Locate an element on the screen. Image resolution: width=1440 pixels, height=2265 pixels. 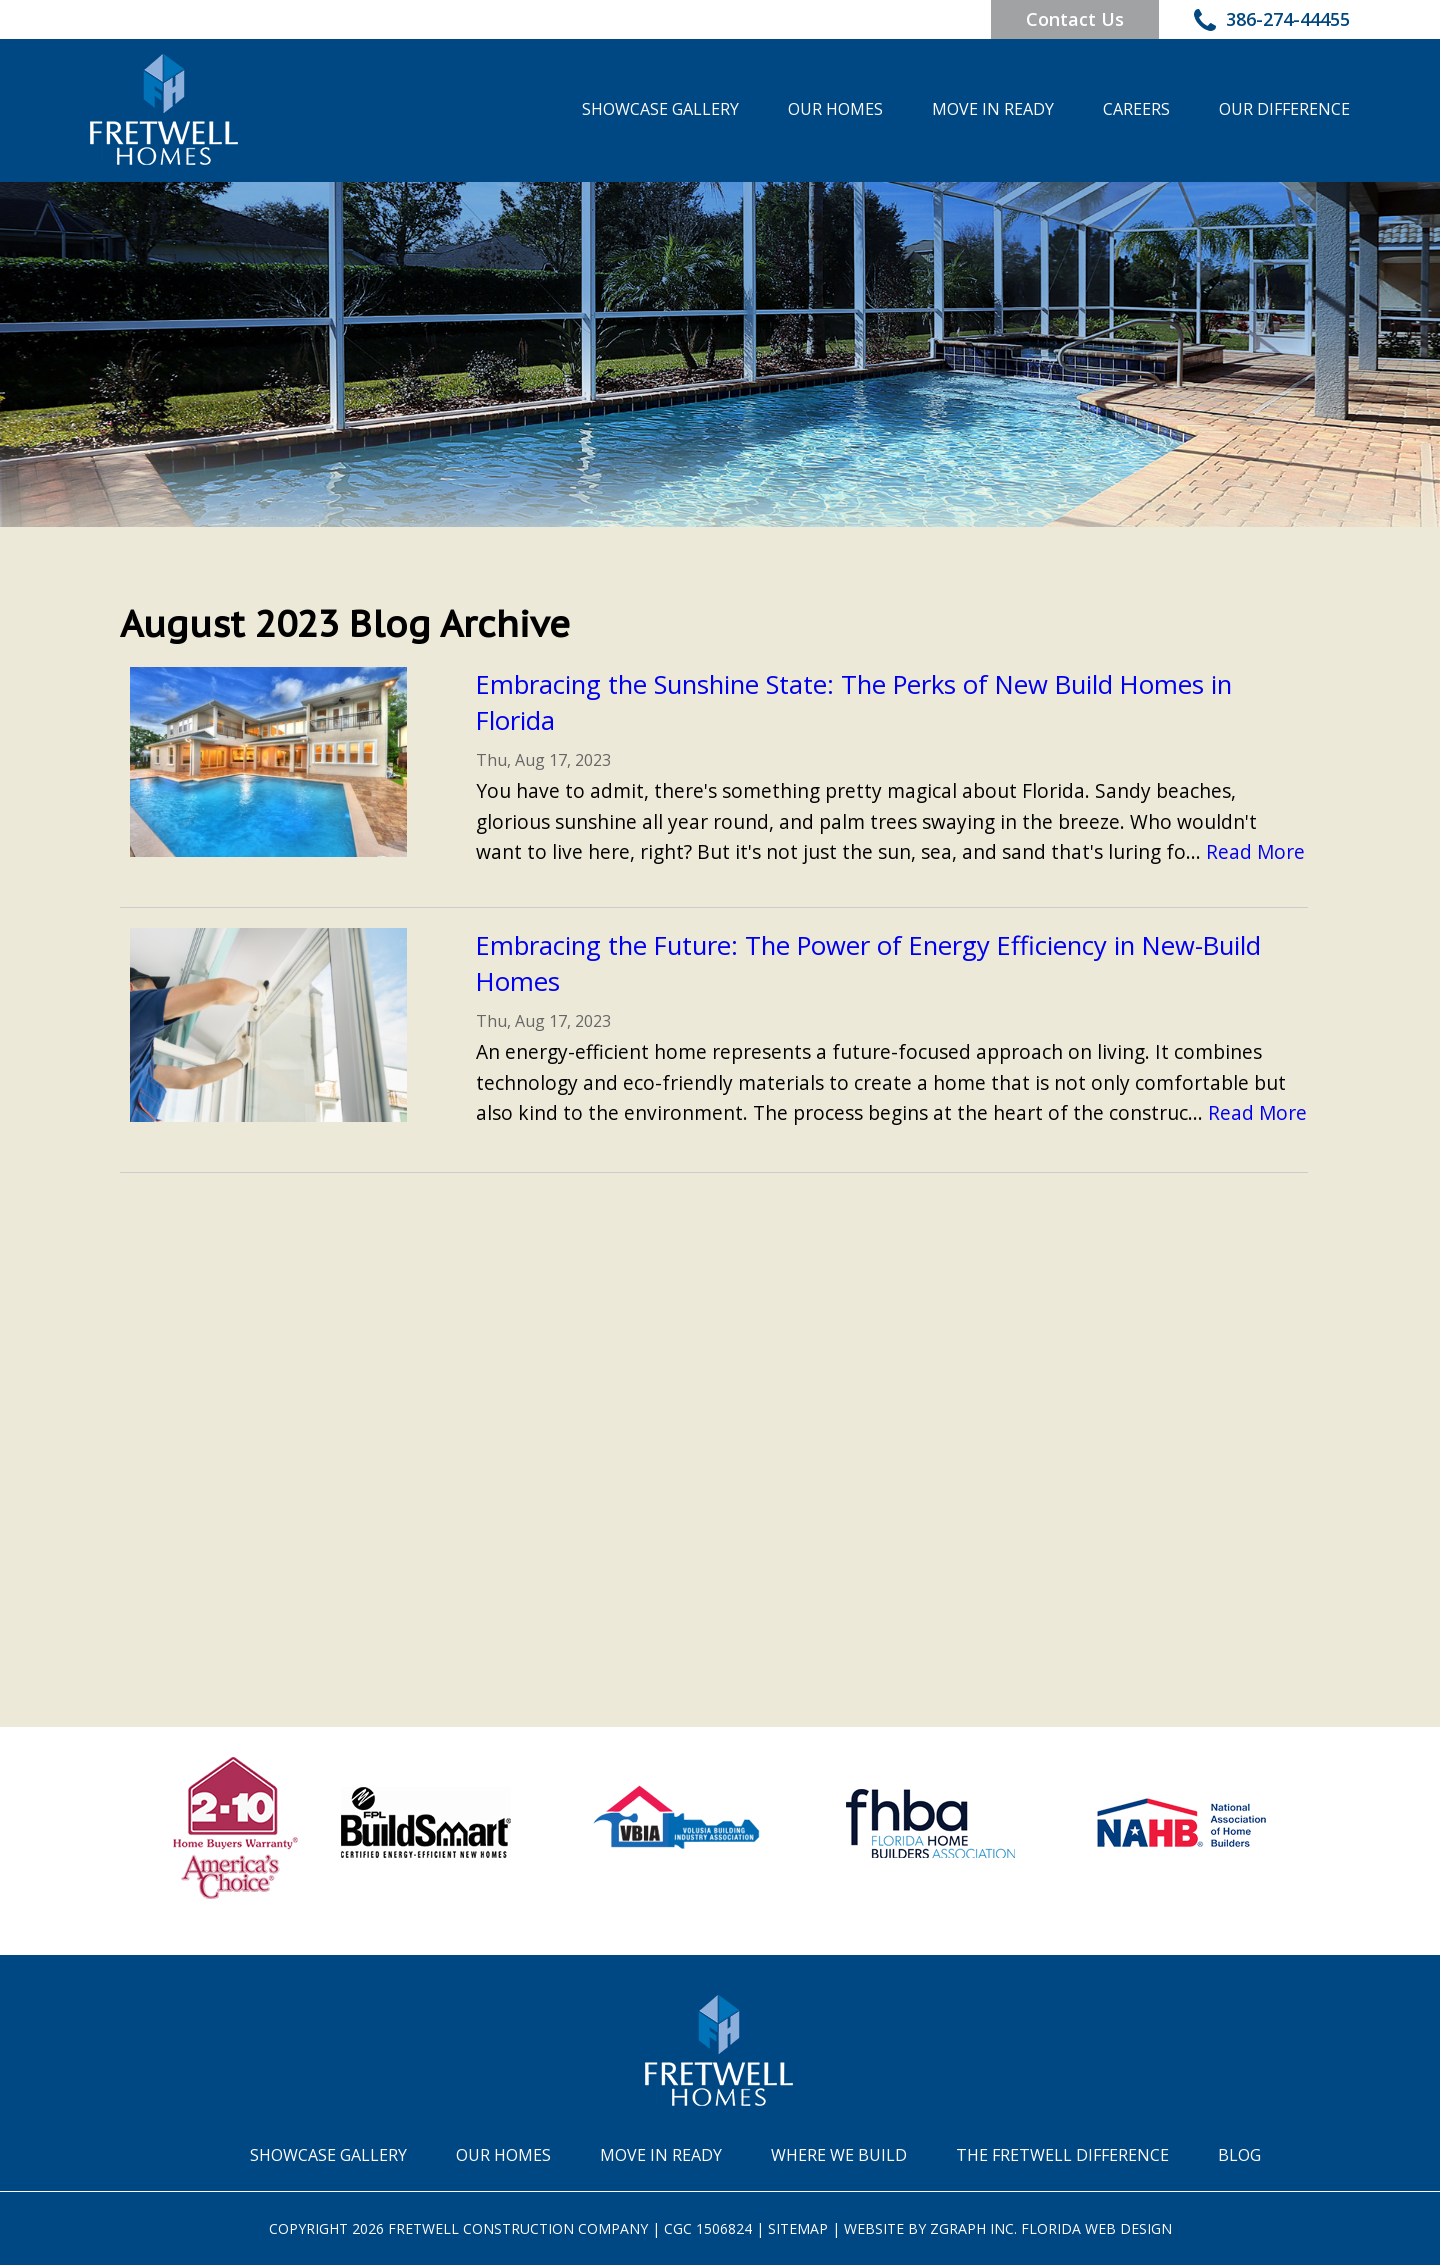
Our Difference is located at coordinates (1284, 109).